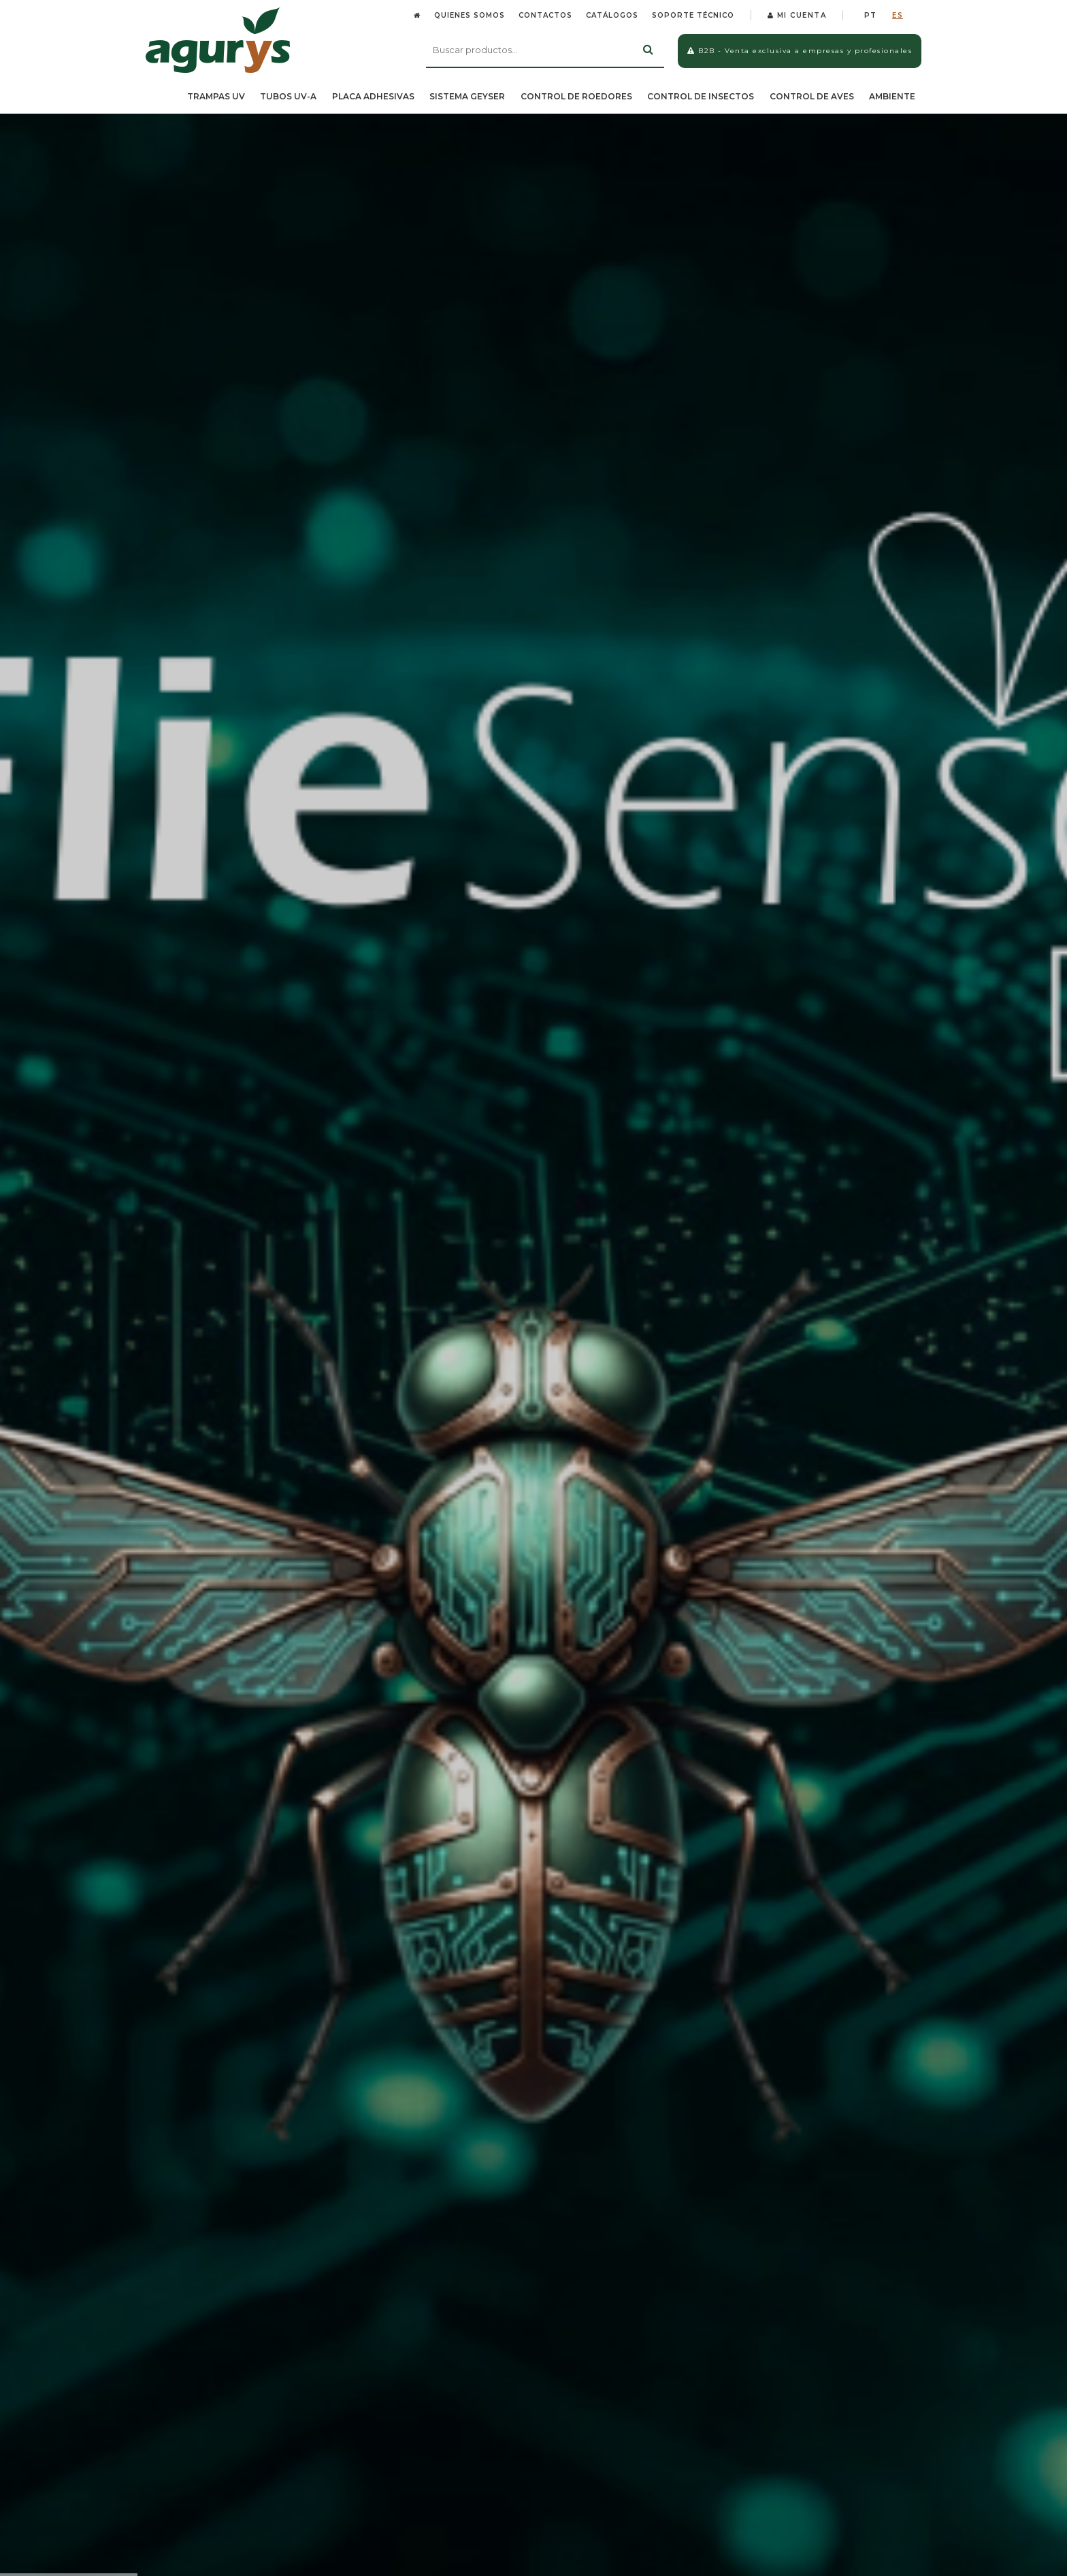  Describe the element at coordinates (812, 96) in the screenshot. I see `CONTROL DE AVES` at that location.